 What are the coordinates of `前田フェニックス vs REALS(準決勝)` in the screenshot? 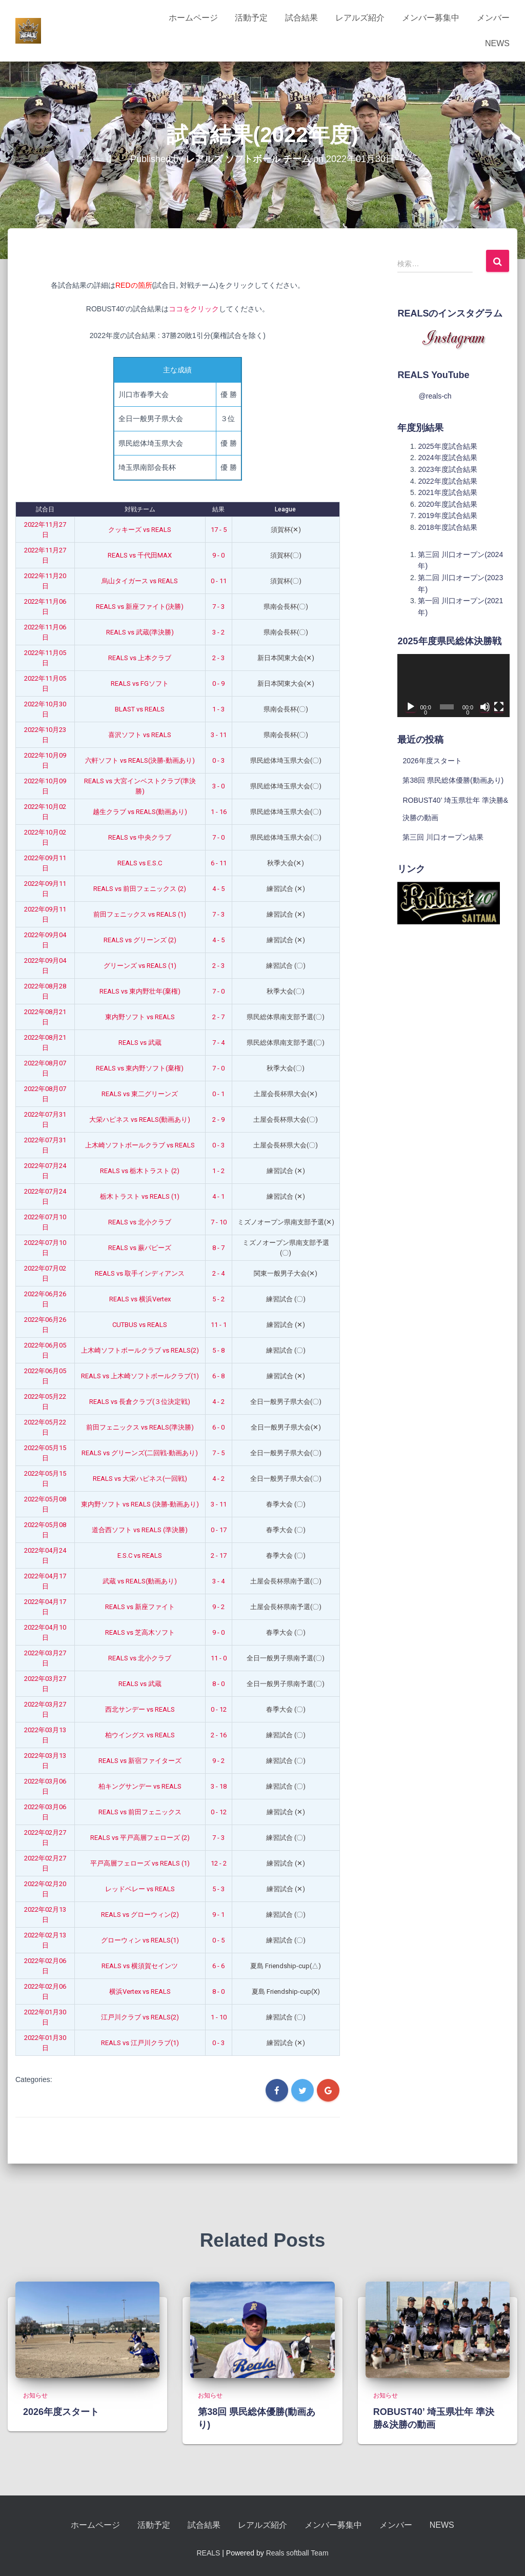 It's located at (140, 1427).